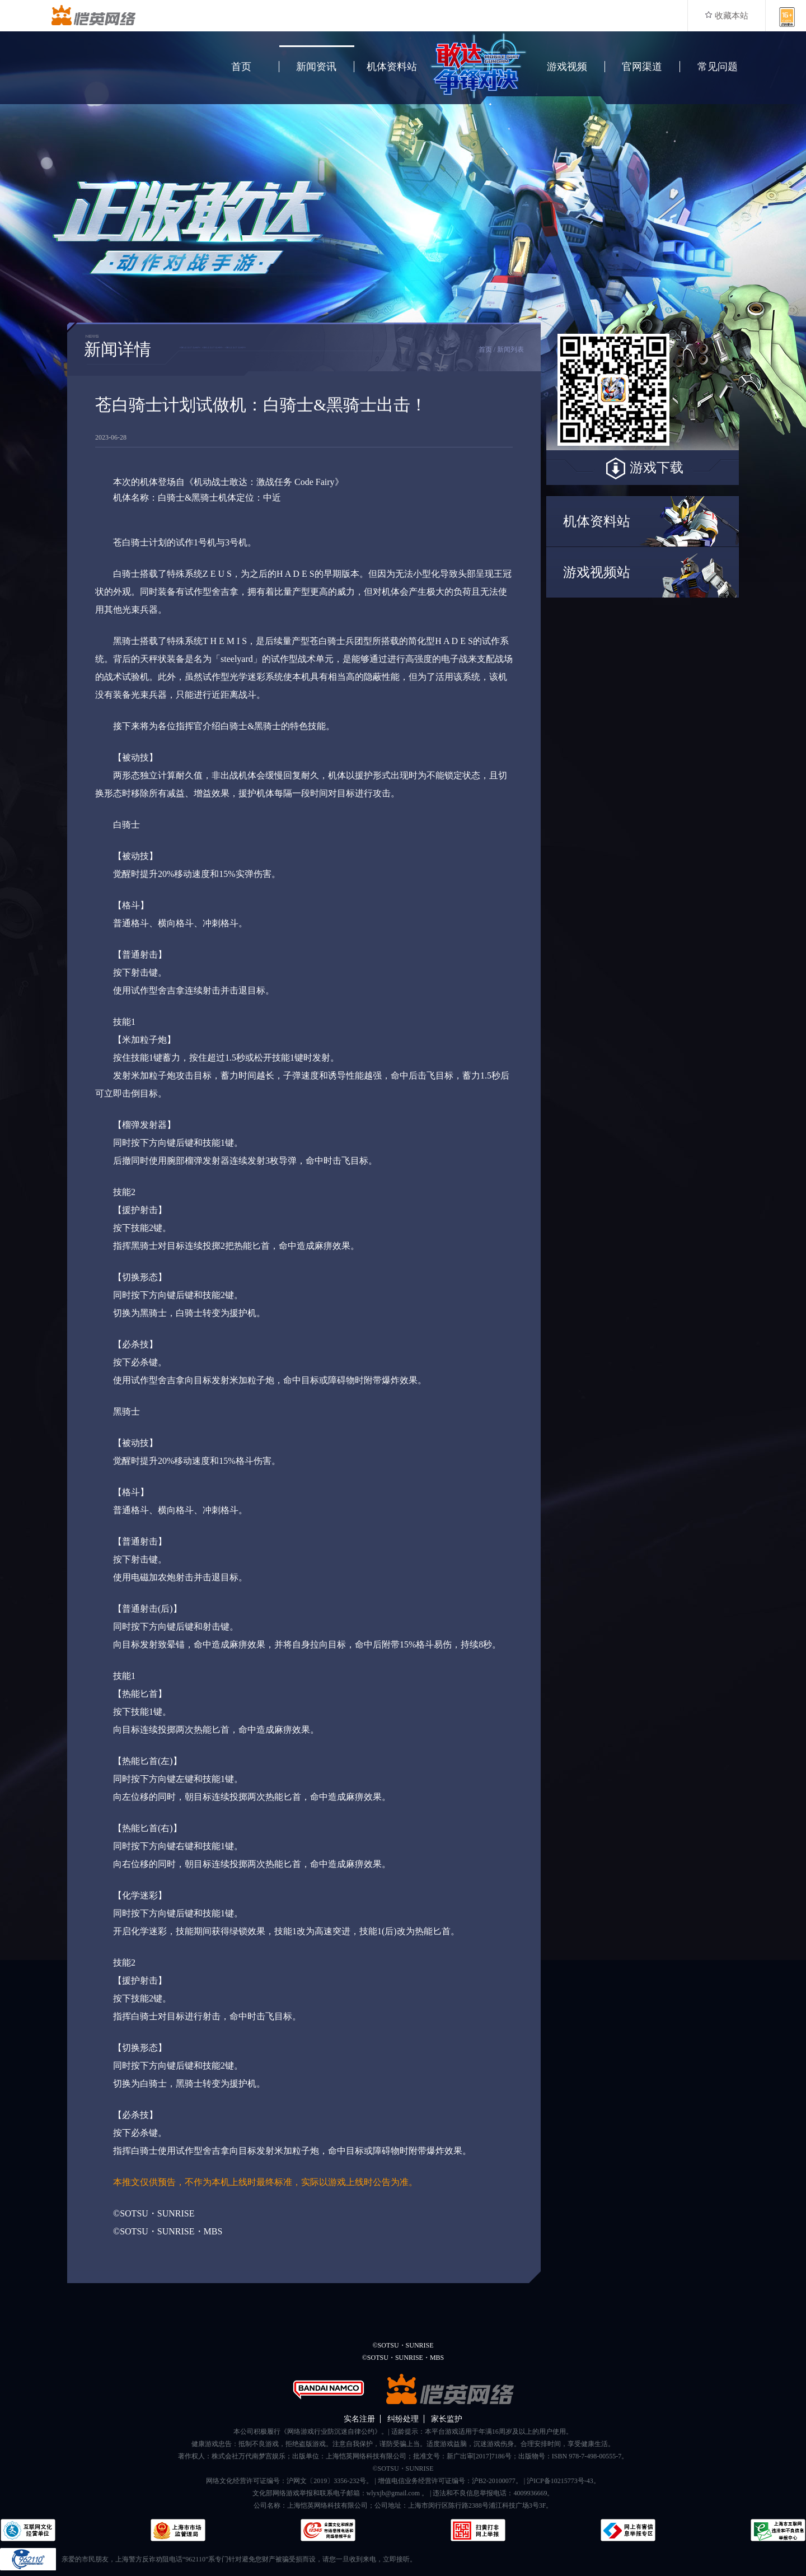 The height and width of the screenshot is (2576, 806). Describe the element at coordinates (359, 2419) in the screenshot. I see `实名注册` at that location.